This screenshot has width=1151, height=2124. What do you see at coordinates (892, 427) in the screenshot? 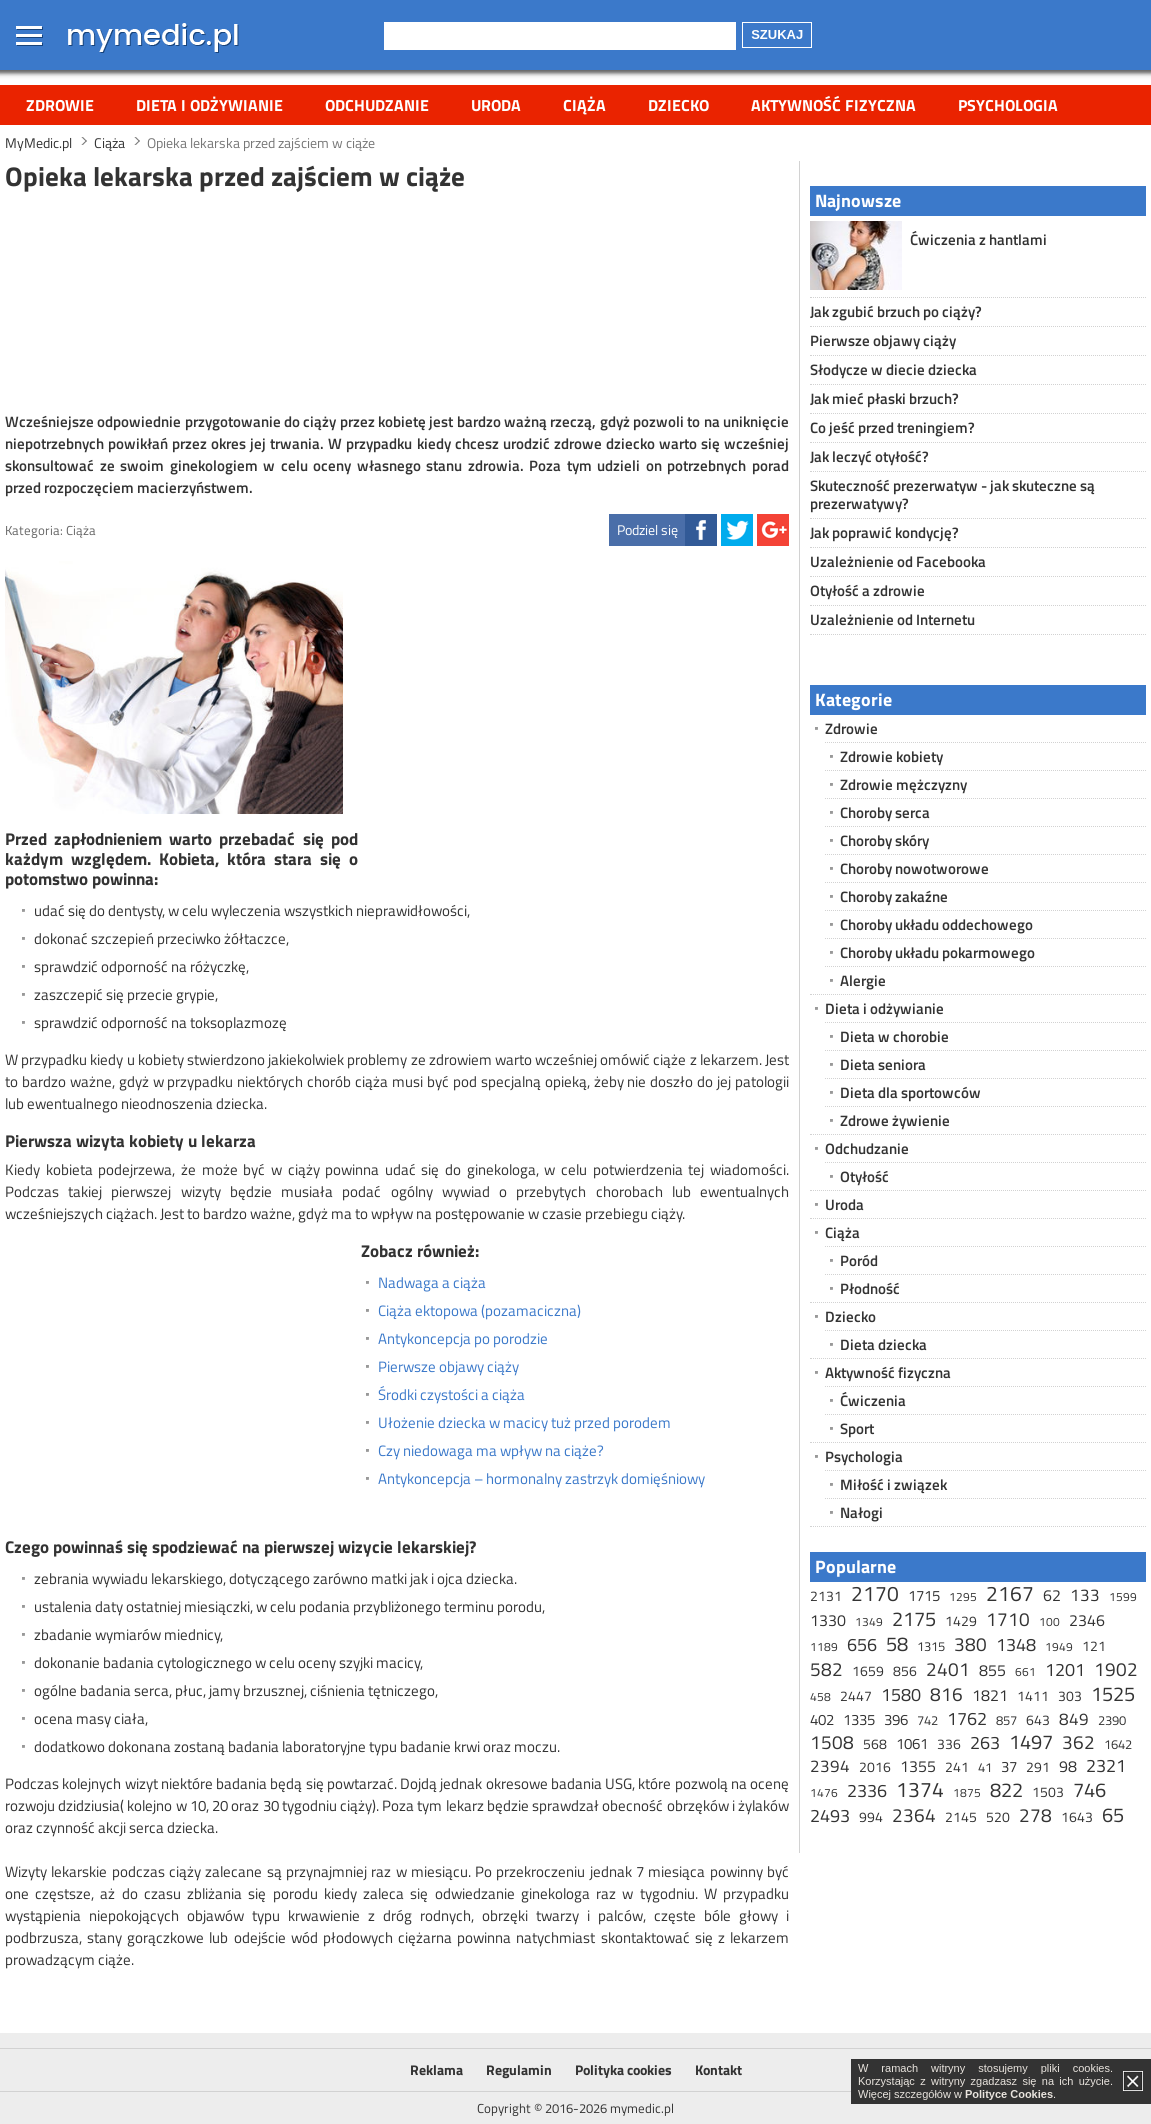
I see `Co jeść przed treningiem?` at bounding box center [892, 427].